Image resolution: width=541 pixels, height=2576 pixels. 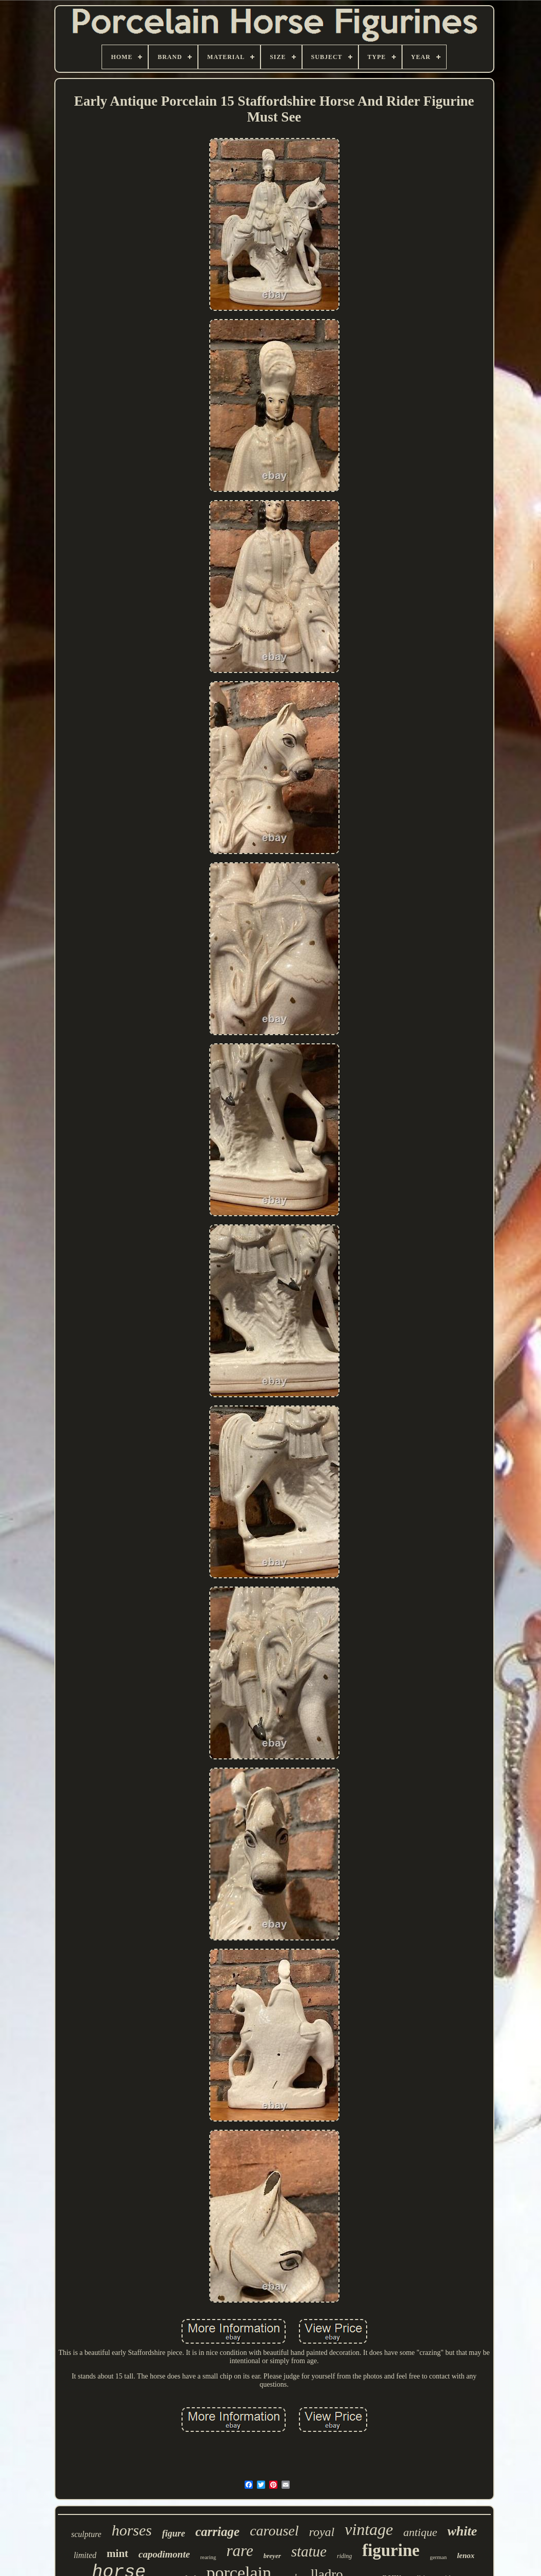 I want to click on figure, so click(x=173, y=2533).